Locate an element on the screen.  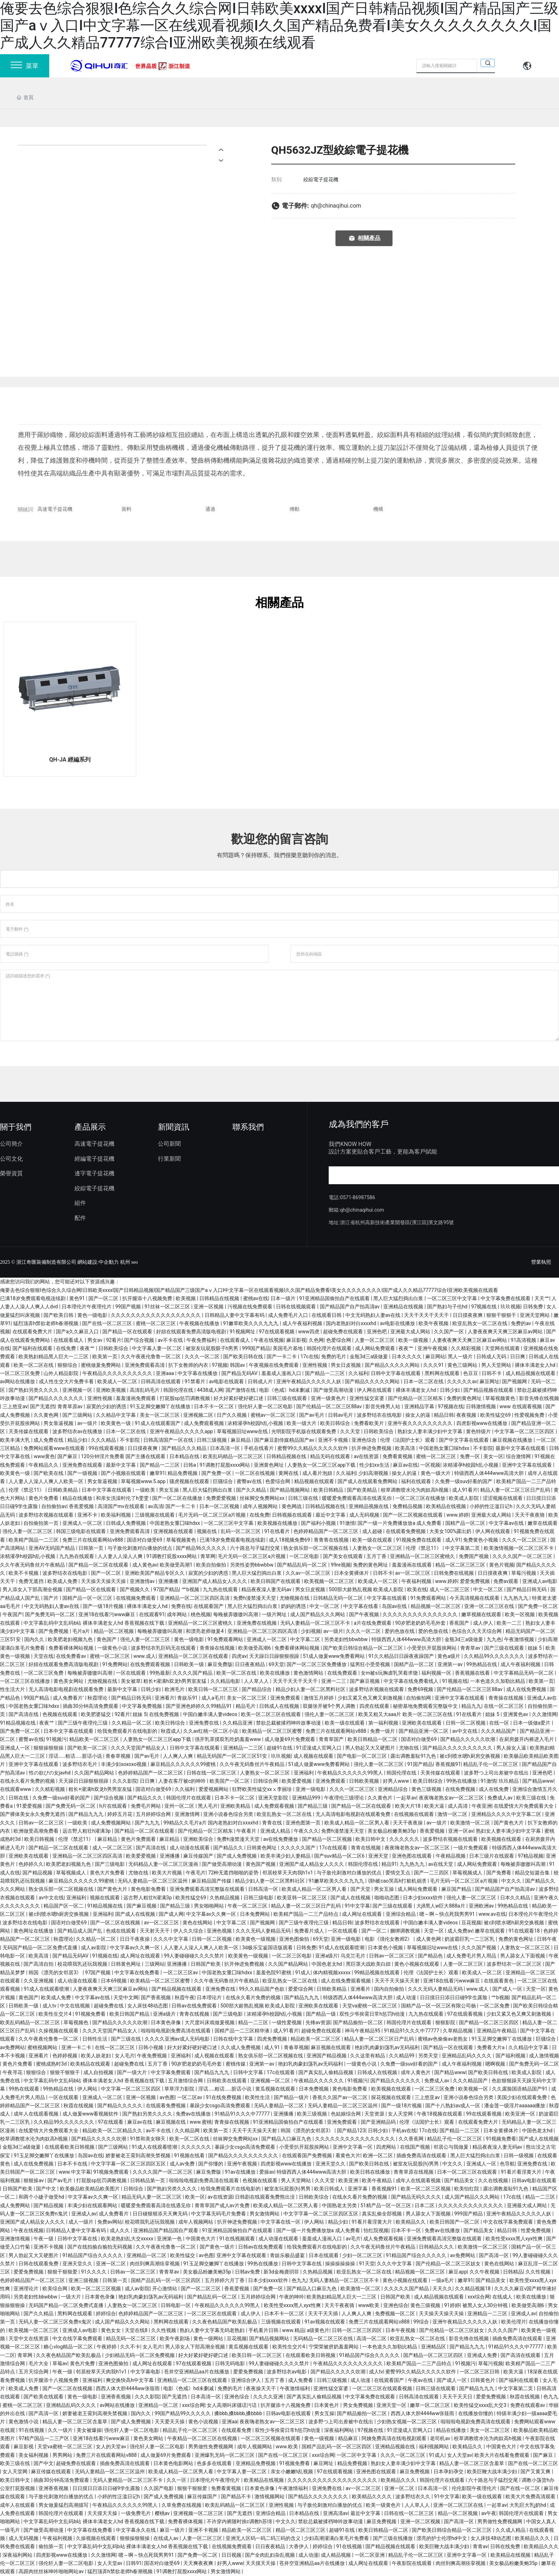
亚洲色综合 is located at coordinates (365, 1440).